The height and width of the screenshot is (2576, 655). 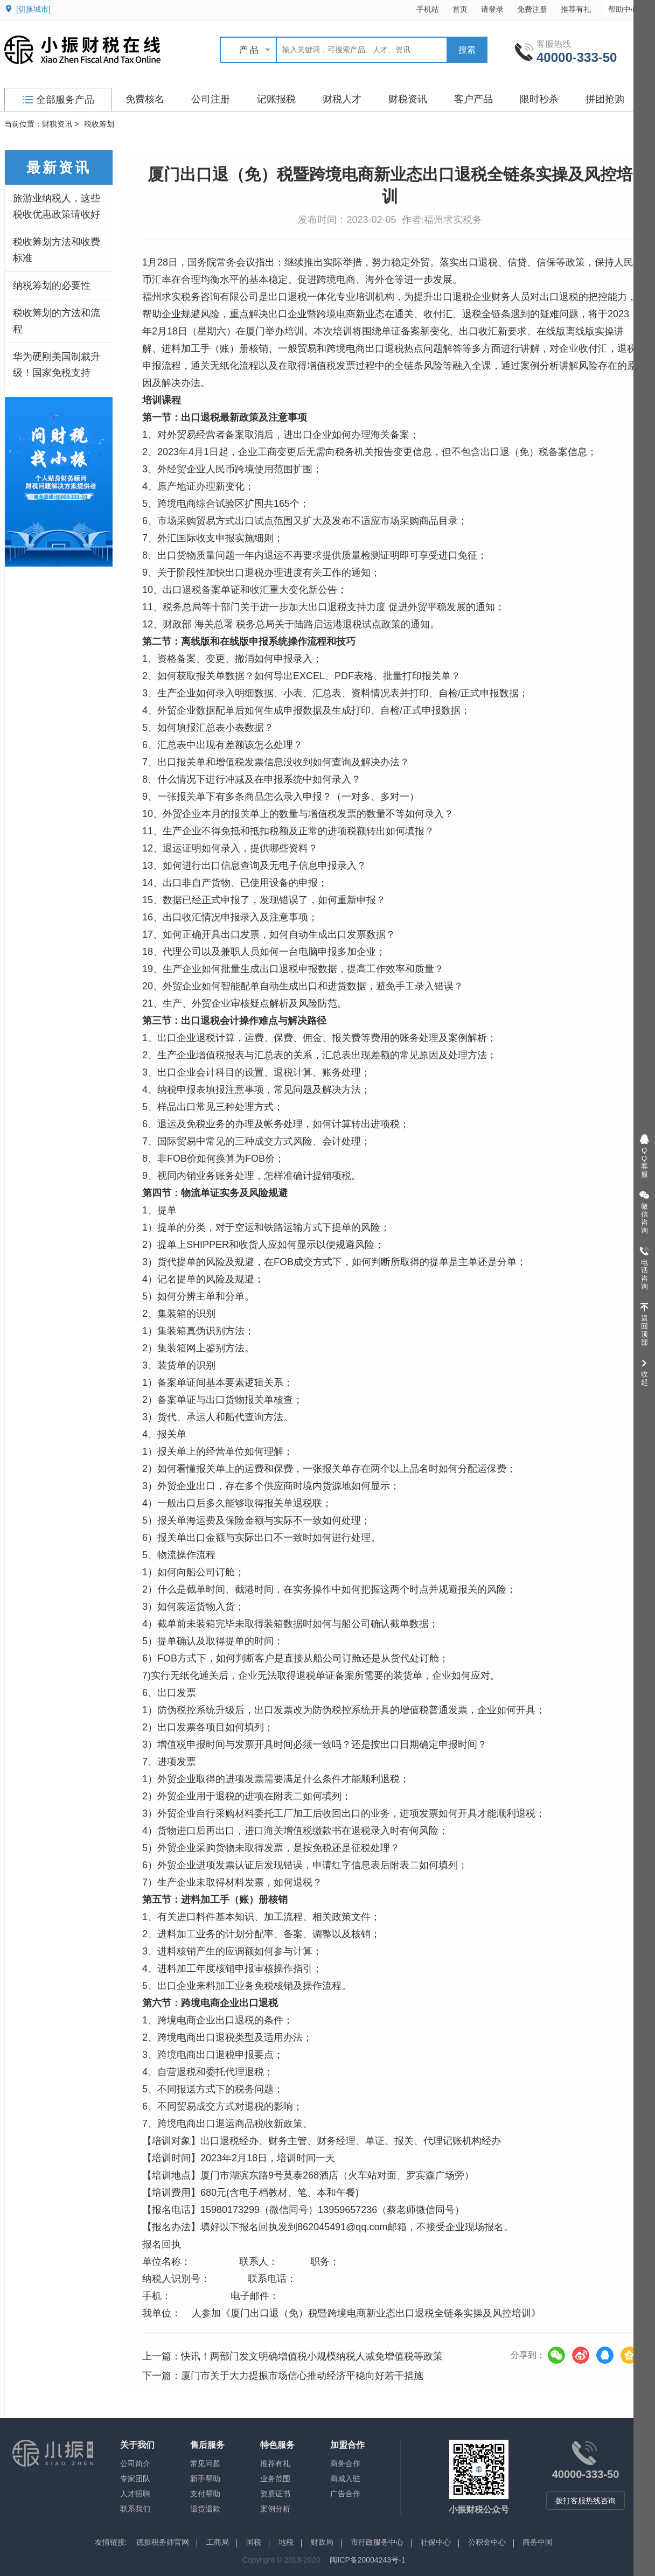 What do you see at coordinates (99, 124) in the screenshot?
I see `税收筹划` at bounding box center [99, 124].